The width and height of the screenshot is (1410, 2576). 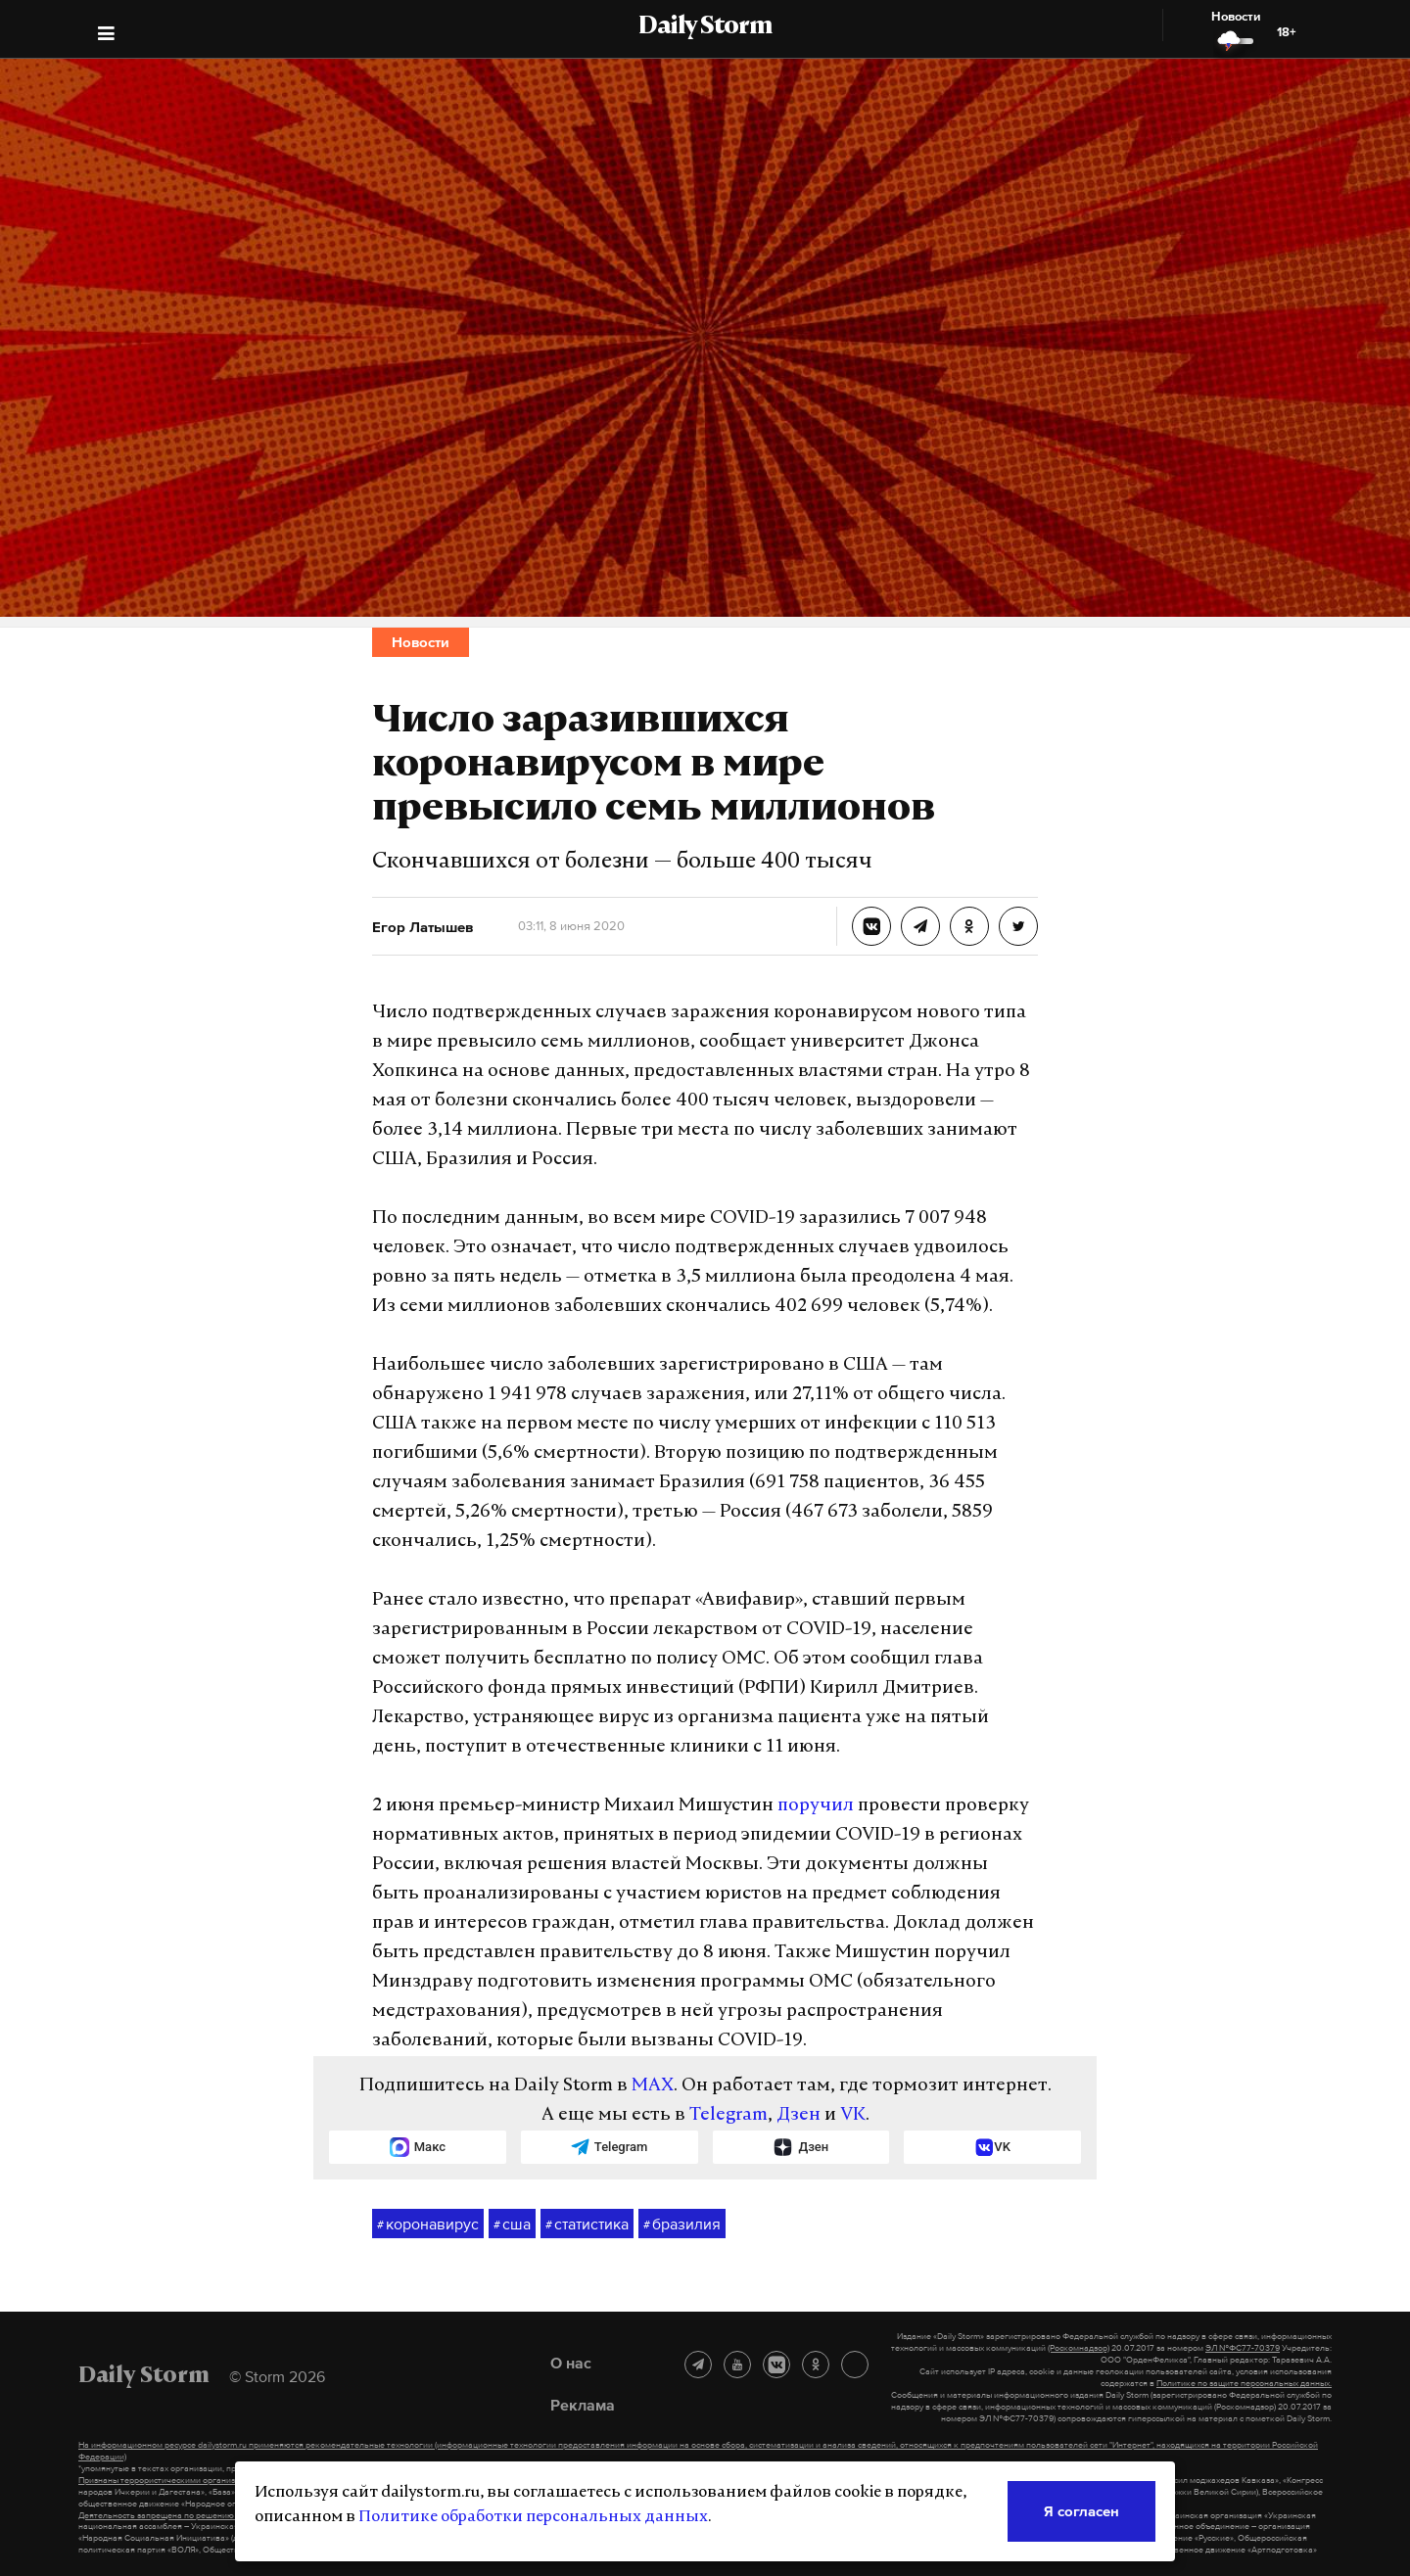 I want to click on бразилия, so click(x=682, y=2224).